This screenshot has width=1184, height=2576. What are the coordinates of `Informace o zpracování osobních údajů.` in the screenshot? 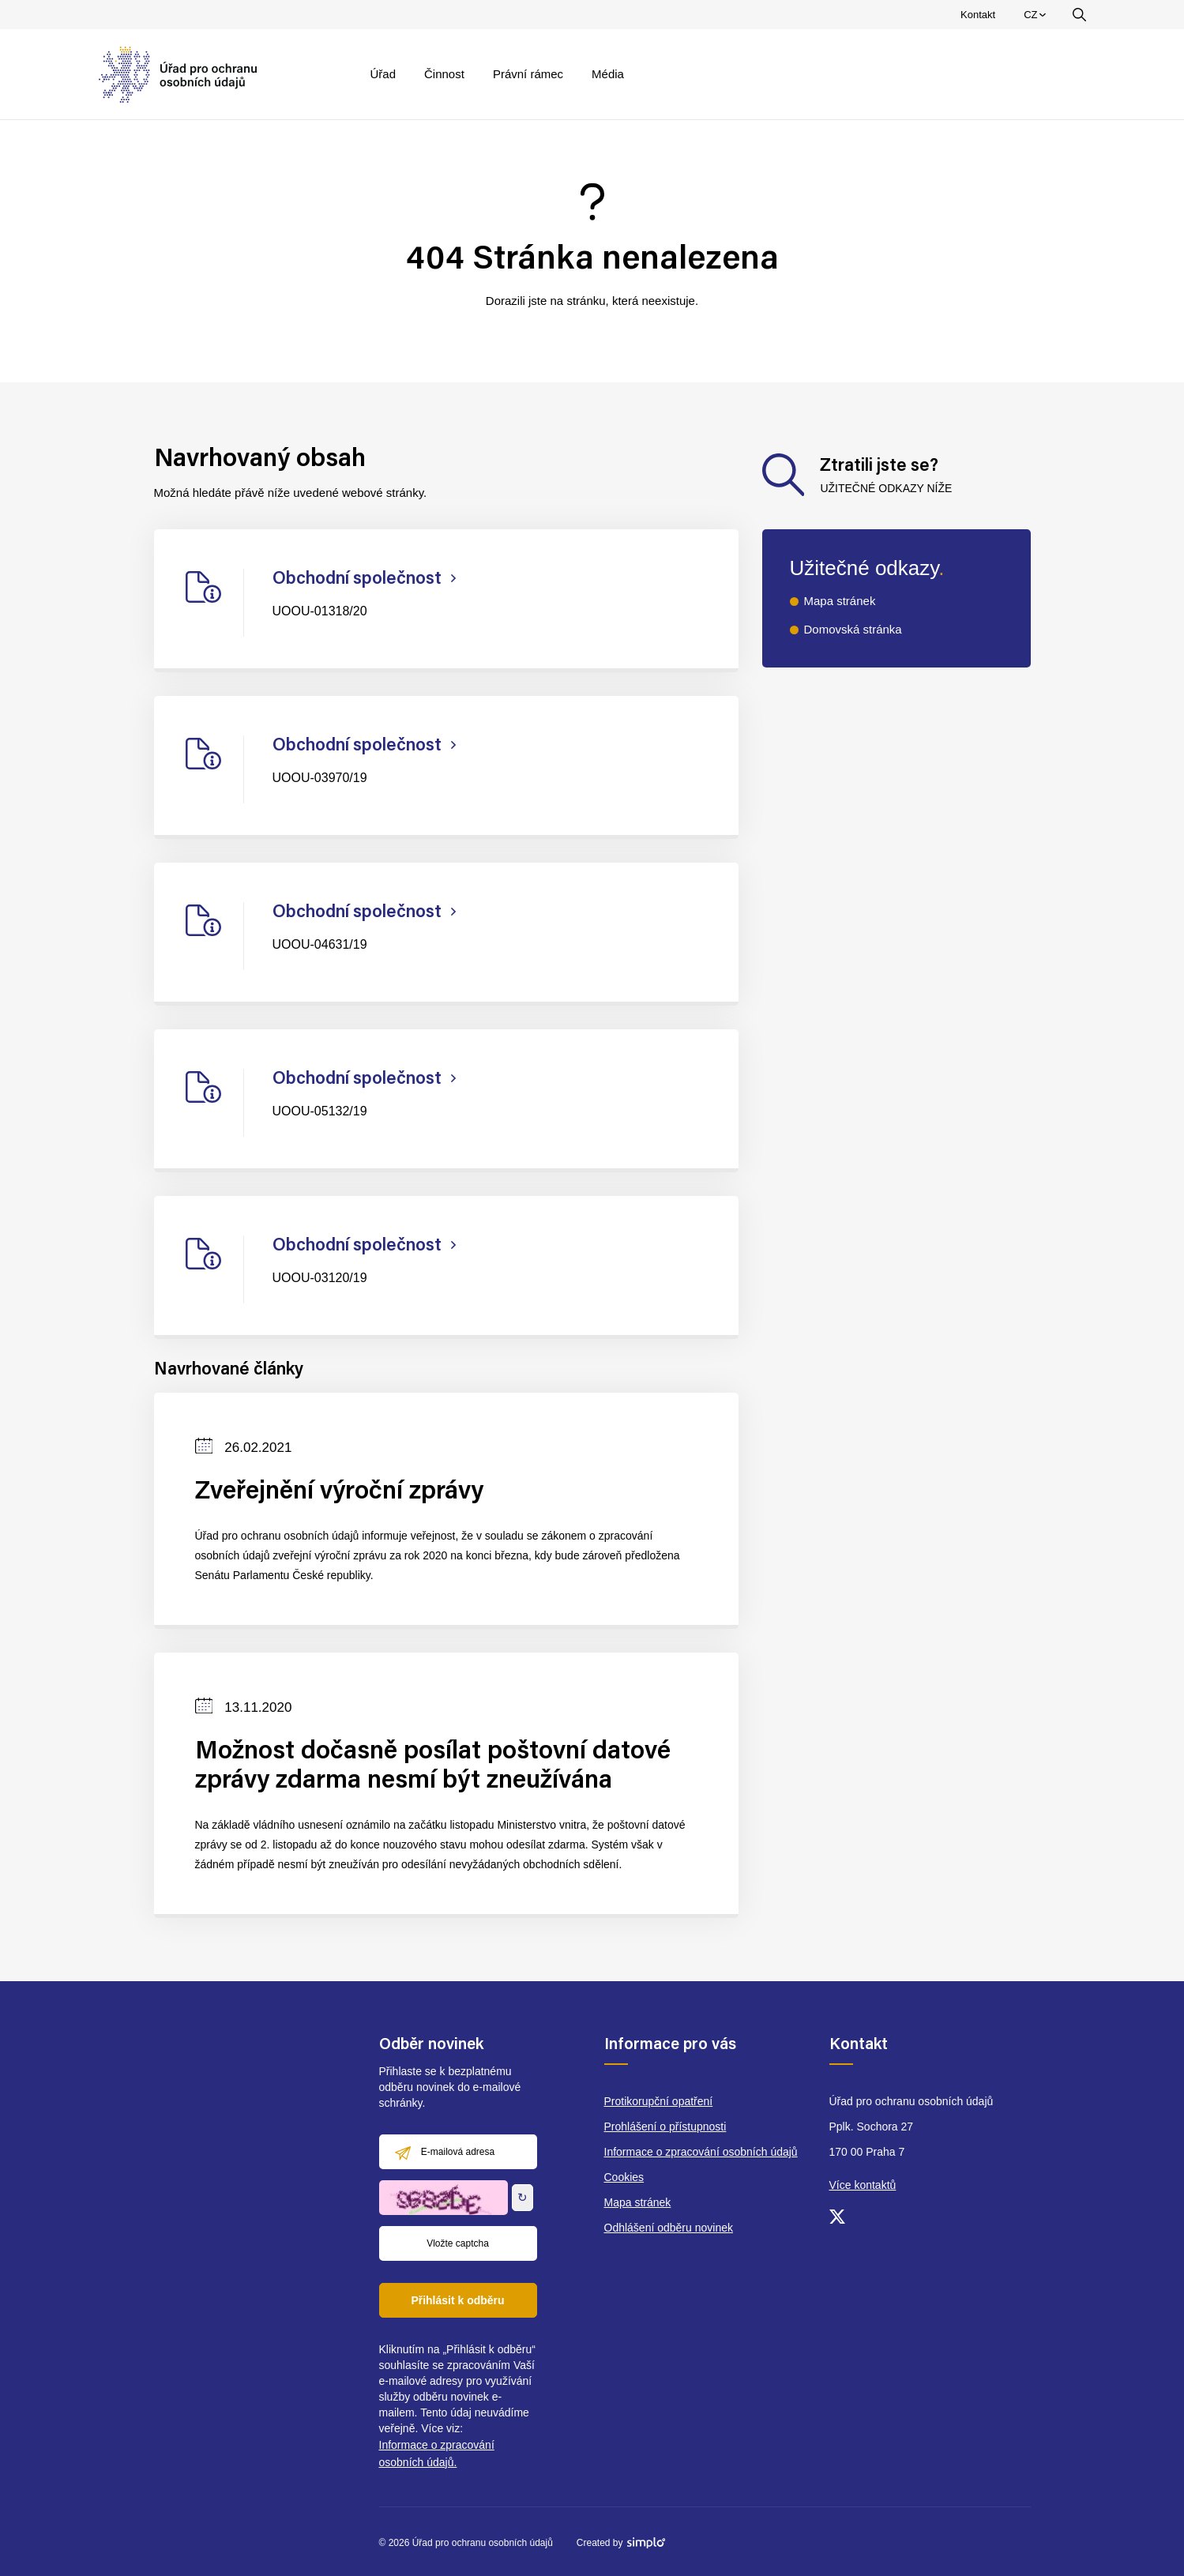 It's located at (436, 2454).